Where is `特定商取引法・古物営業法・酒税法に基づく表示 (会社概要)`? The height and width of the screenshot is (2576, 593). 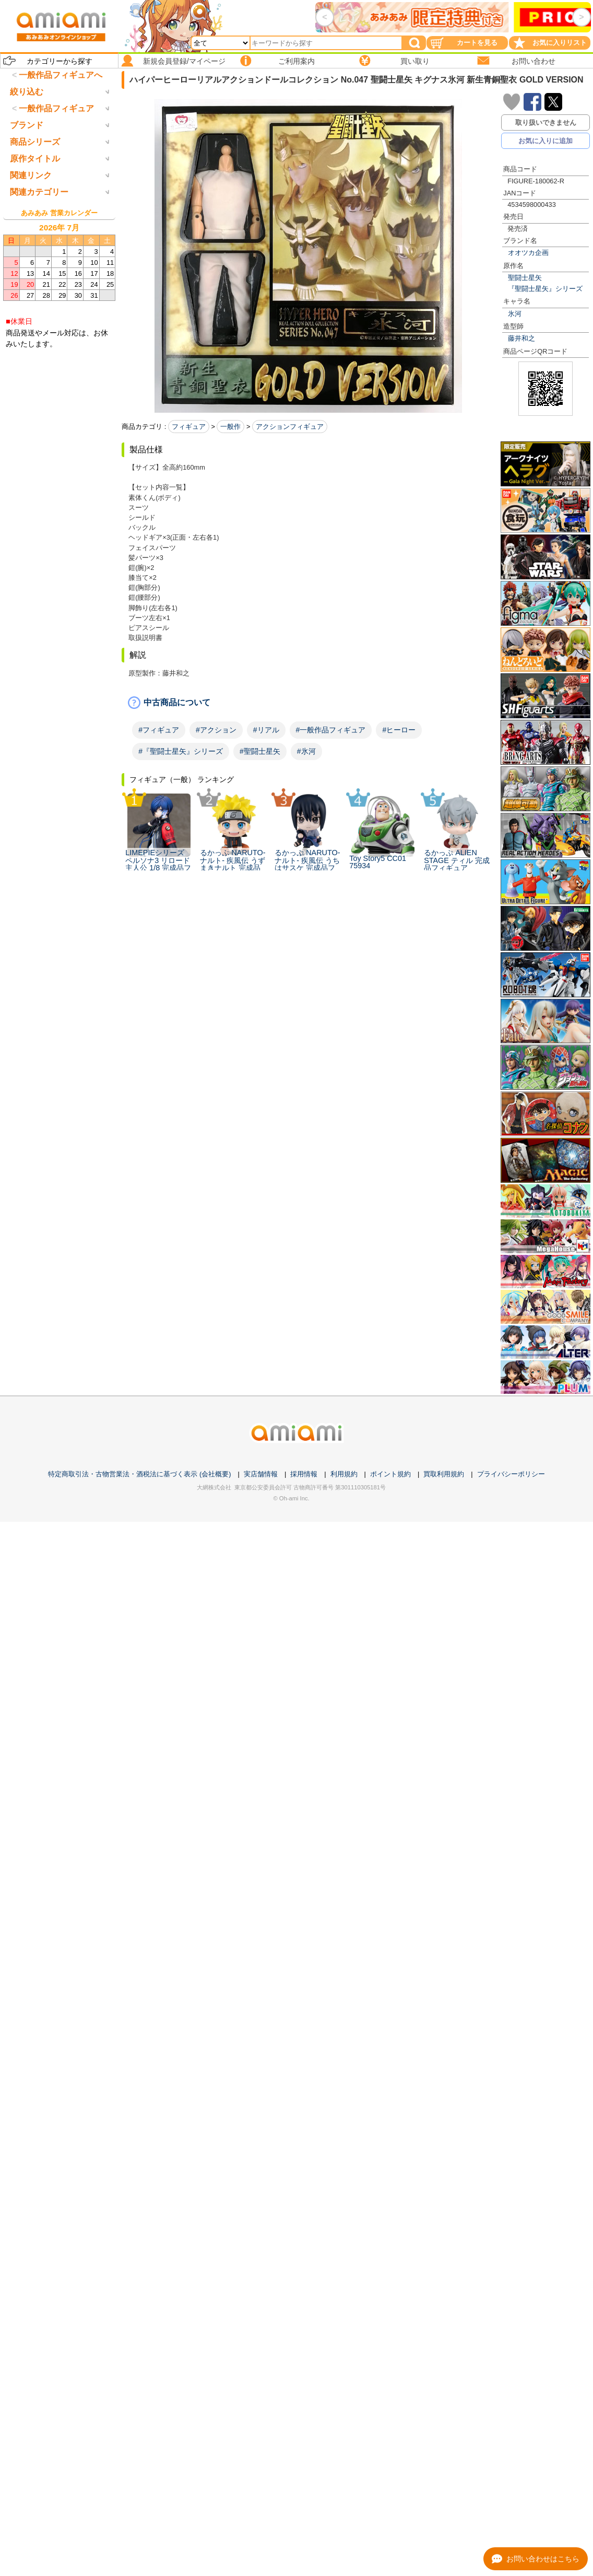 特定商取引法・古物営業法・酒税法に基づく表示 (会社概要) is located at coordinates (139, 1474).